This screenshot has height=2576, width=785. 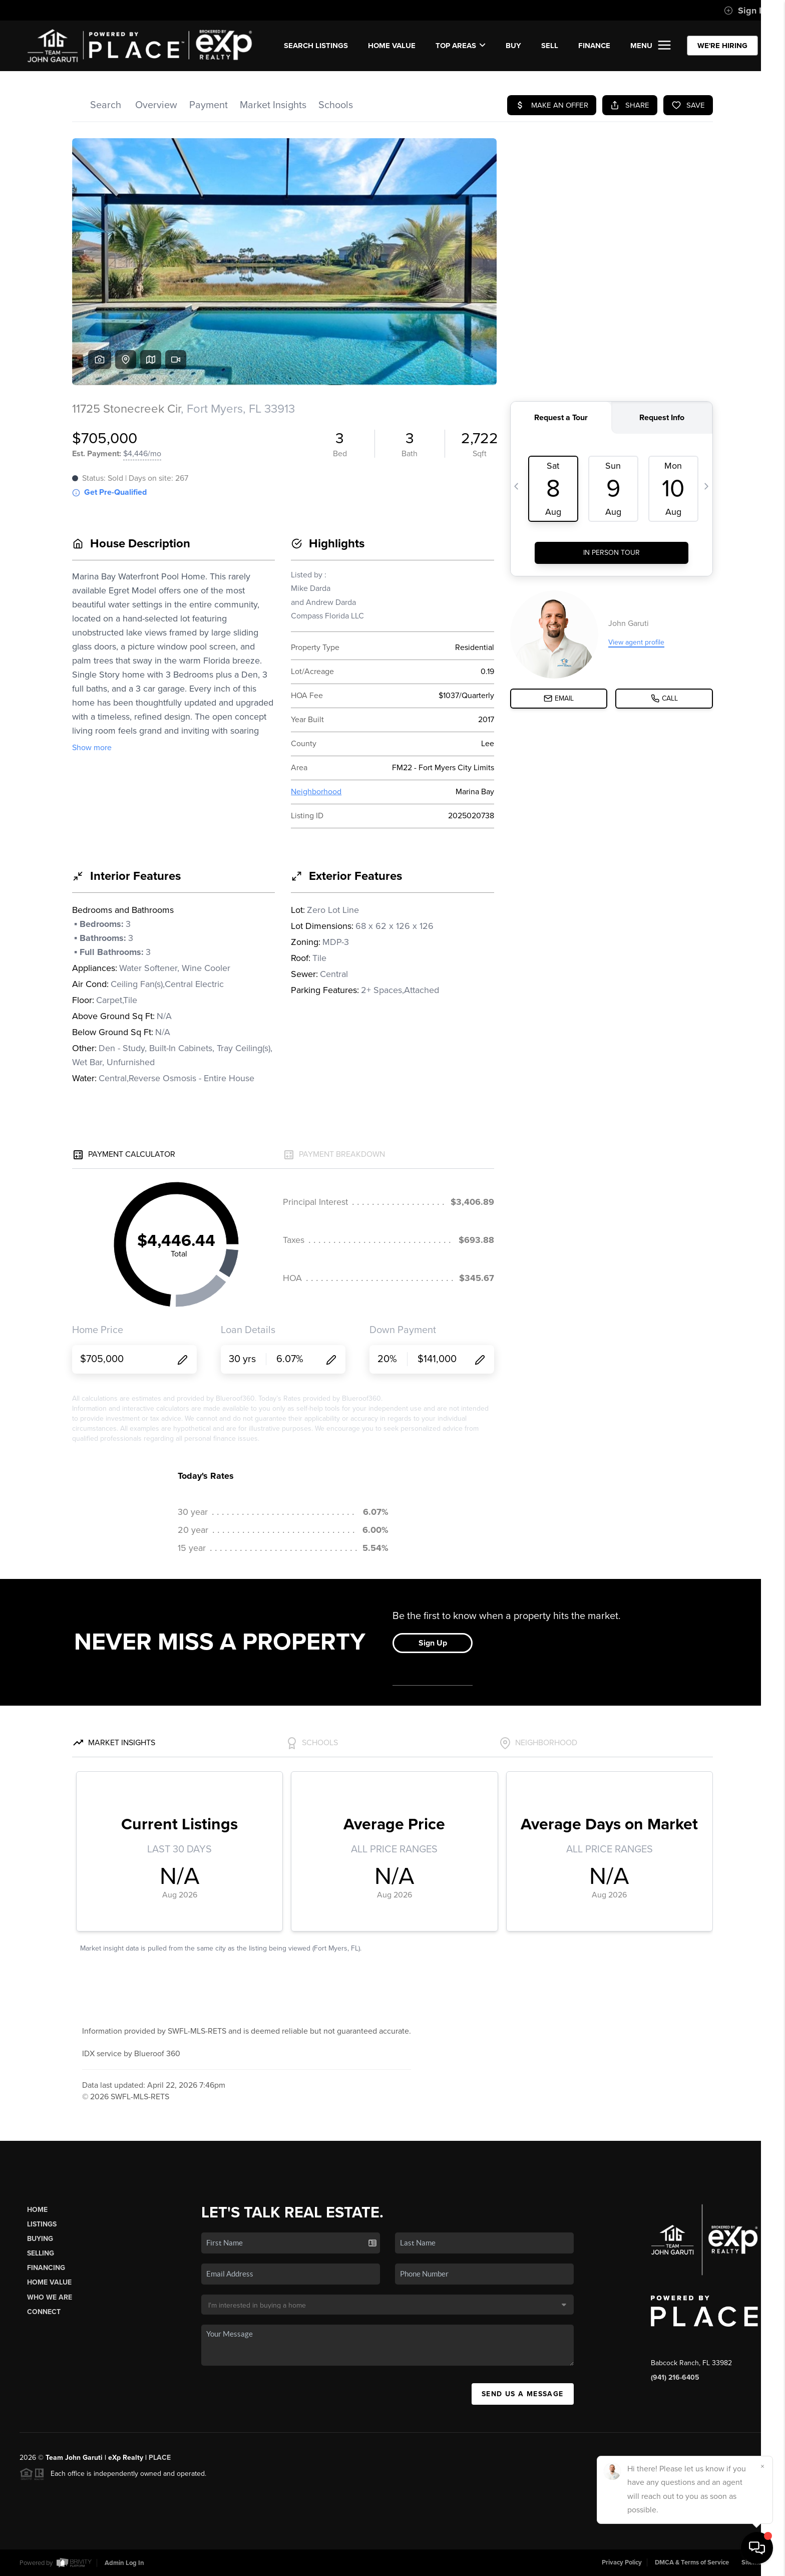 I want to click on (941) 216-6405, so click(x=675, y=2377).